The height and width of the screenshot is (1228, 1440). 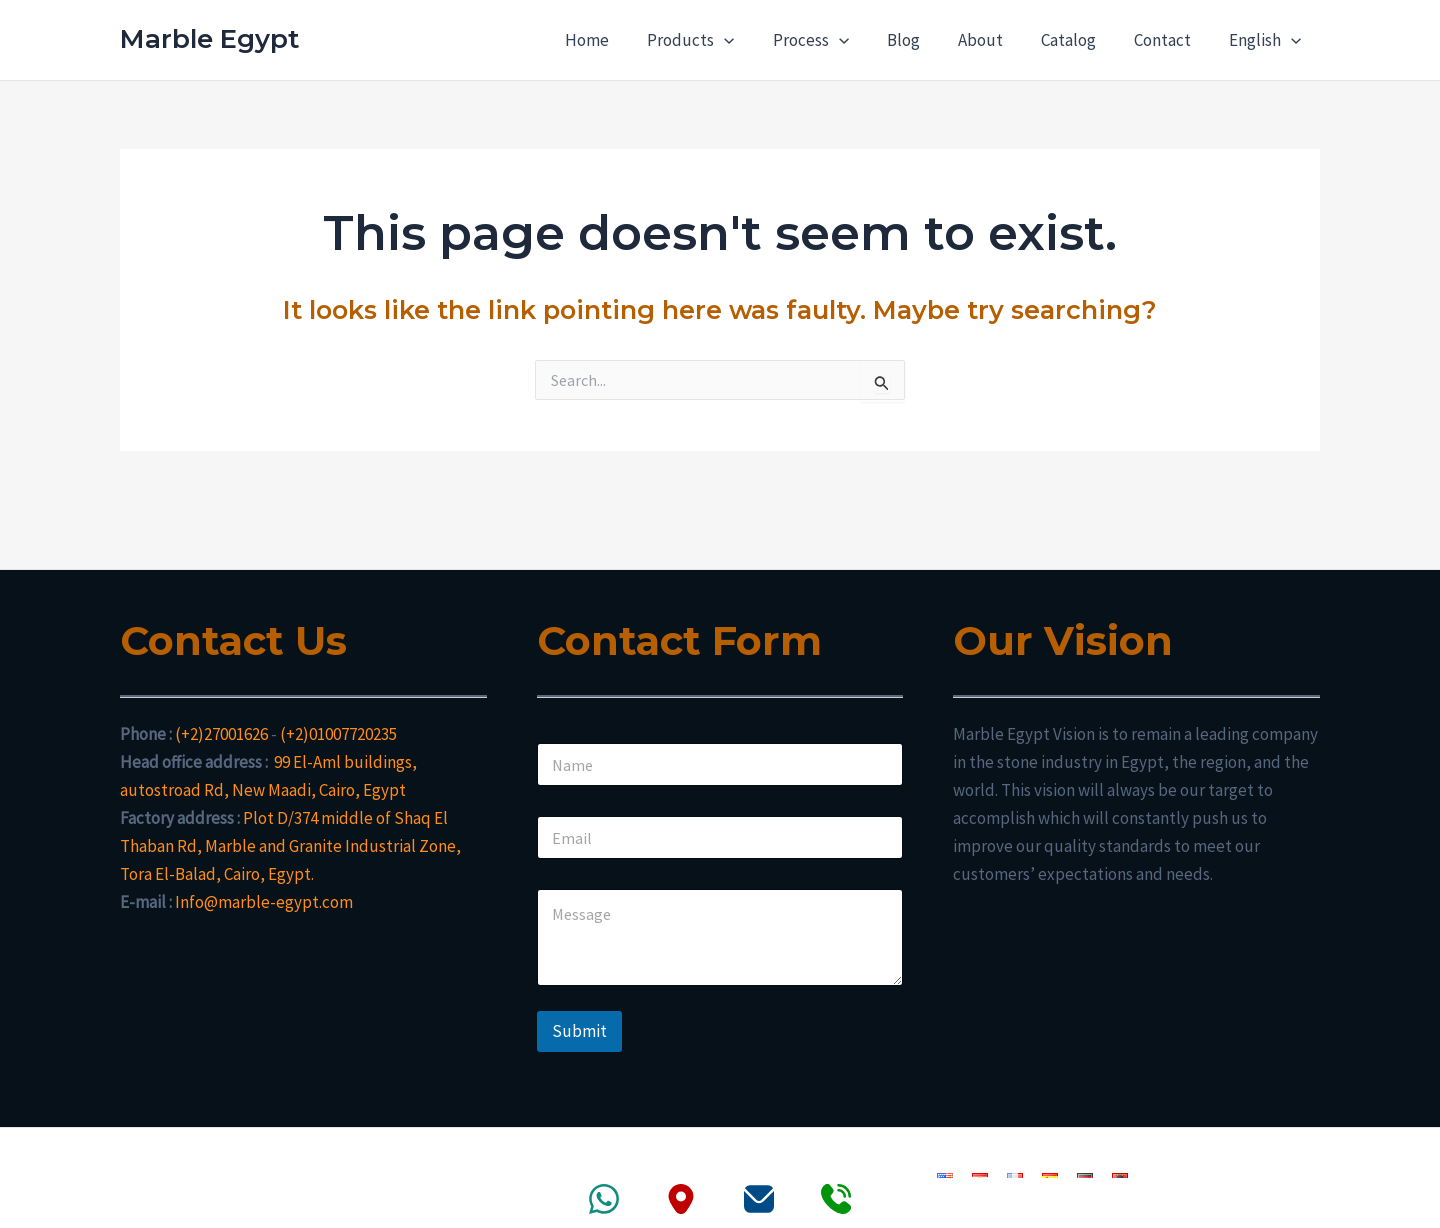 I want to click on Plot D/374 middle of Shaq El Thaban Rd, Marble and Granite Industrial Zone, Tora El-Balad, Cairo, Egypt., so click(x=290, y=846).